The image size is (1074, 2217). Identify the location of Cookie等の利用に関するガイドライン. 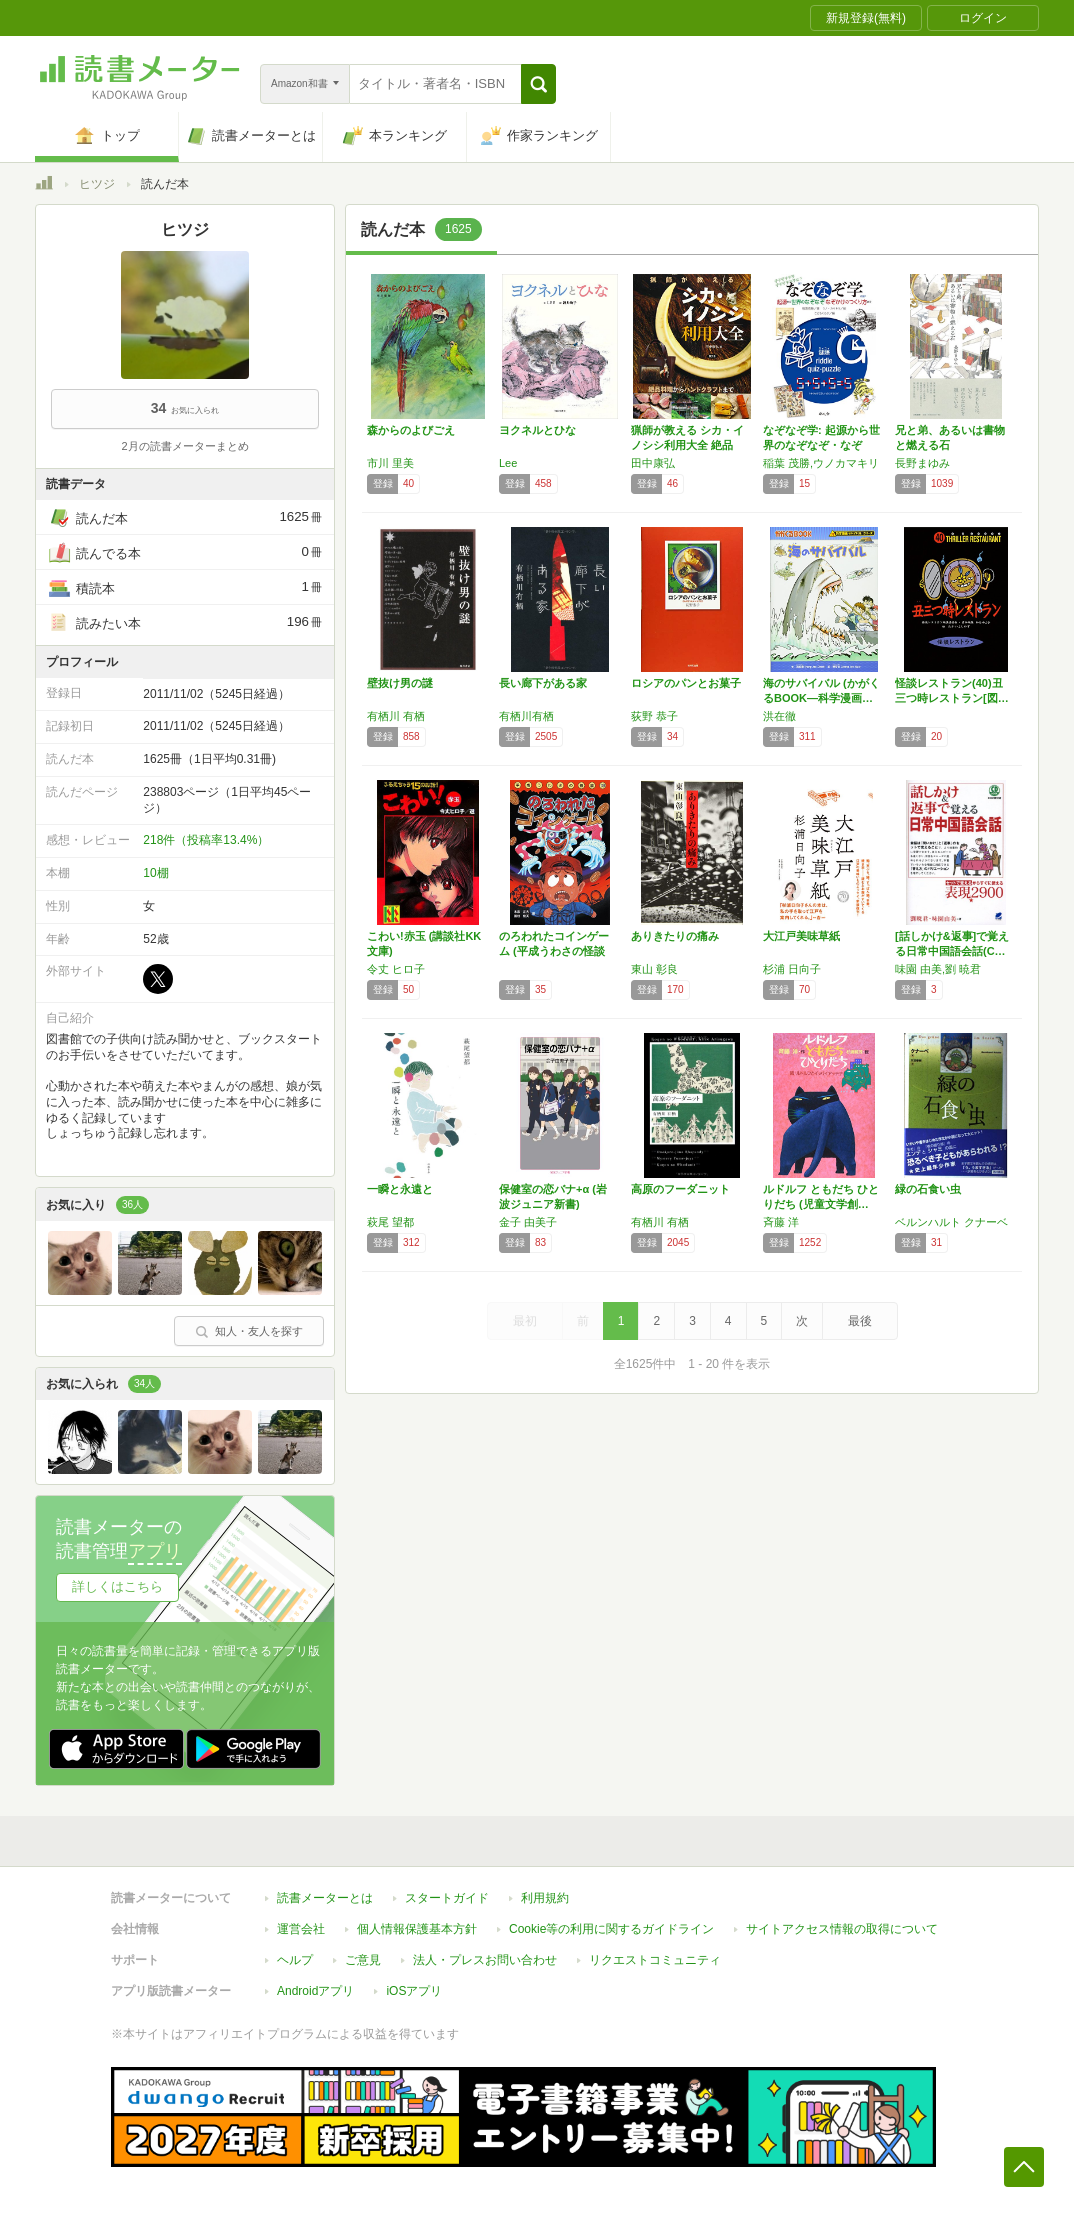
(611, 1929).